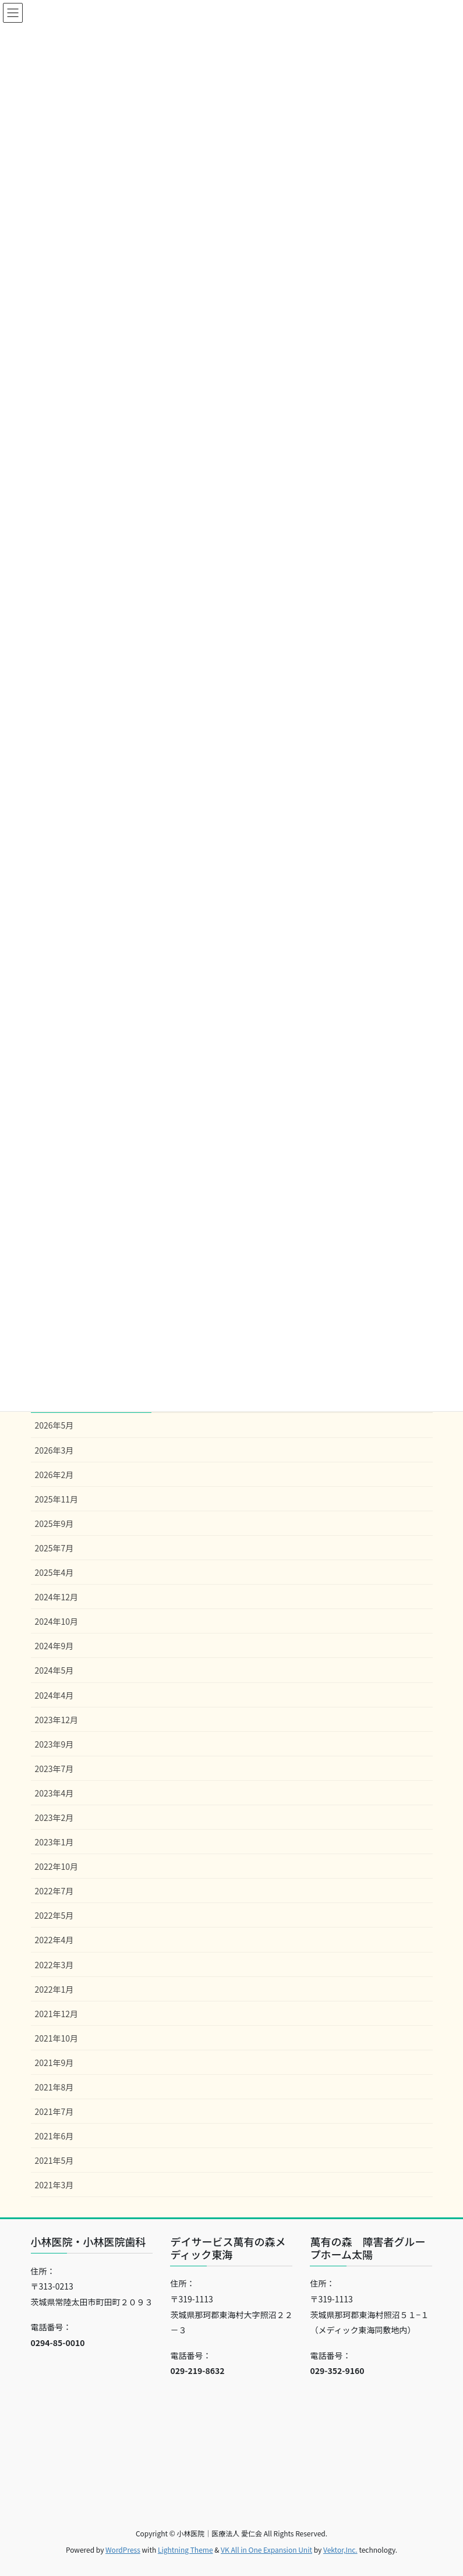 This screenshot has height=2576, width=463. What do you see at coordinates (54, 1915) in the screenshot?
I see `2022年5月` at bounding box center [54, 1915].